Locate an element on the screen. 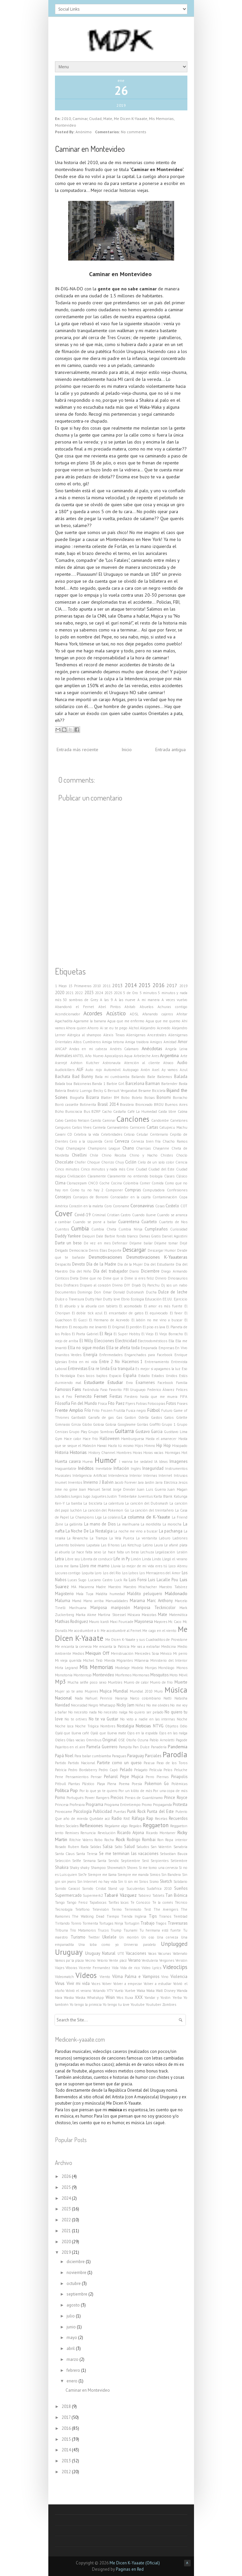 This screenshot has width=242, height=2576. Laburo is located at coordinates (164, 1538).